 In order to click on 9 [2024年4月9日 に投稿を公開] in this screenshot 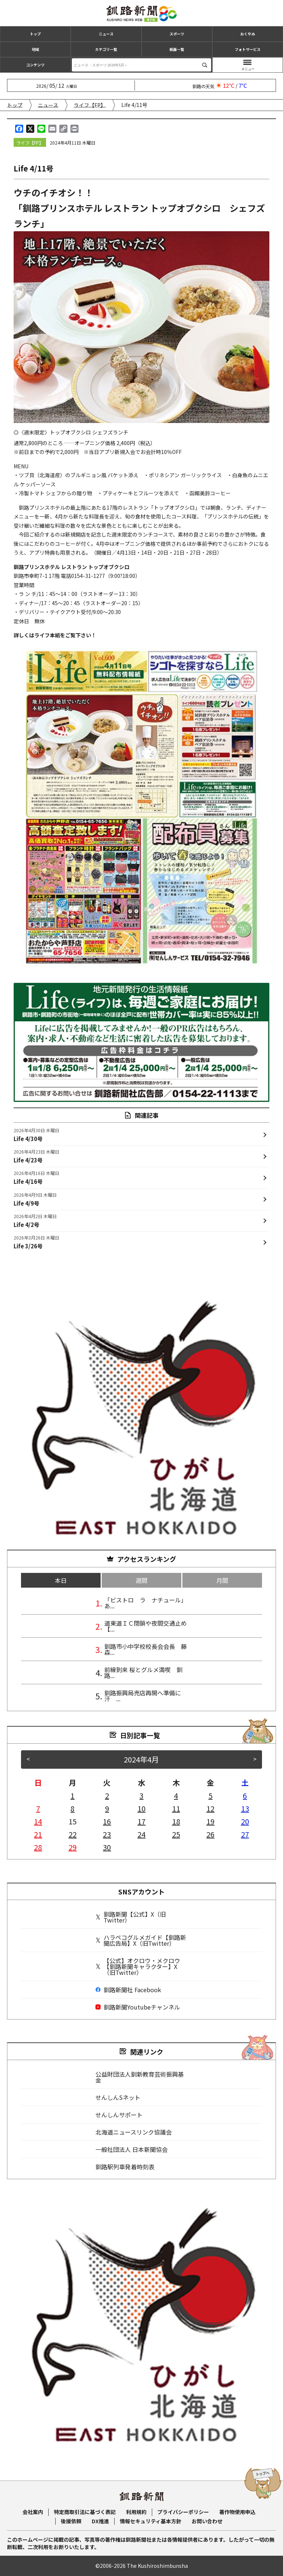, I will do `click(107, 1808)`.